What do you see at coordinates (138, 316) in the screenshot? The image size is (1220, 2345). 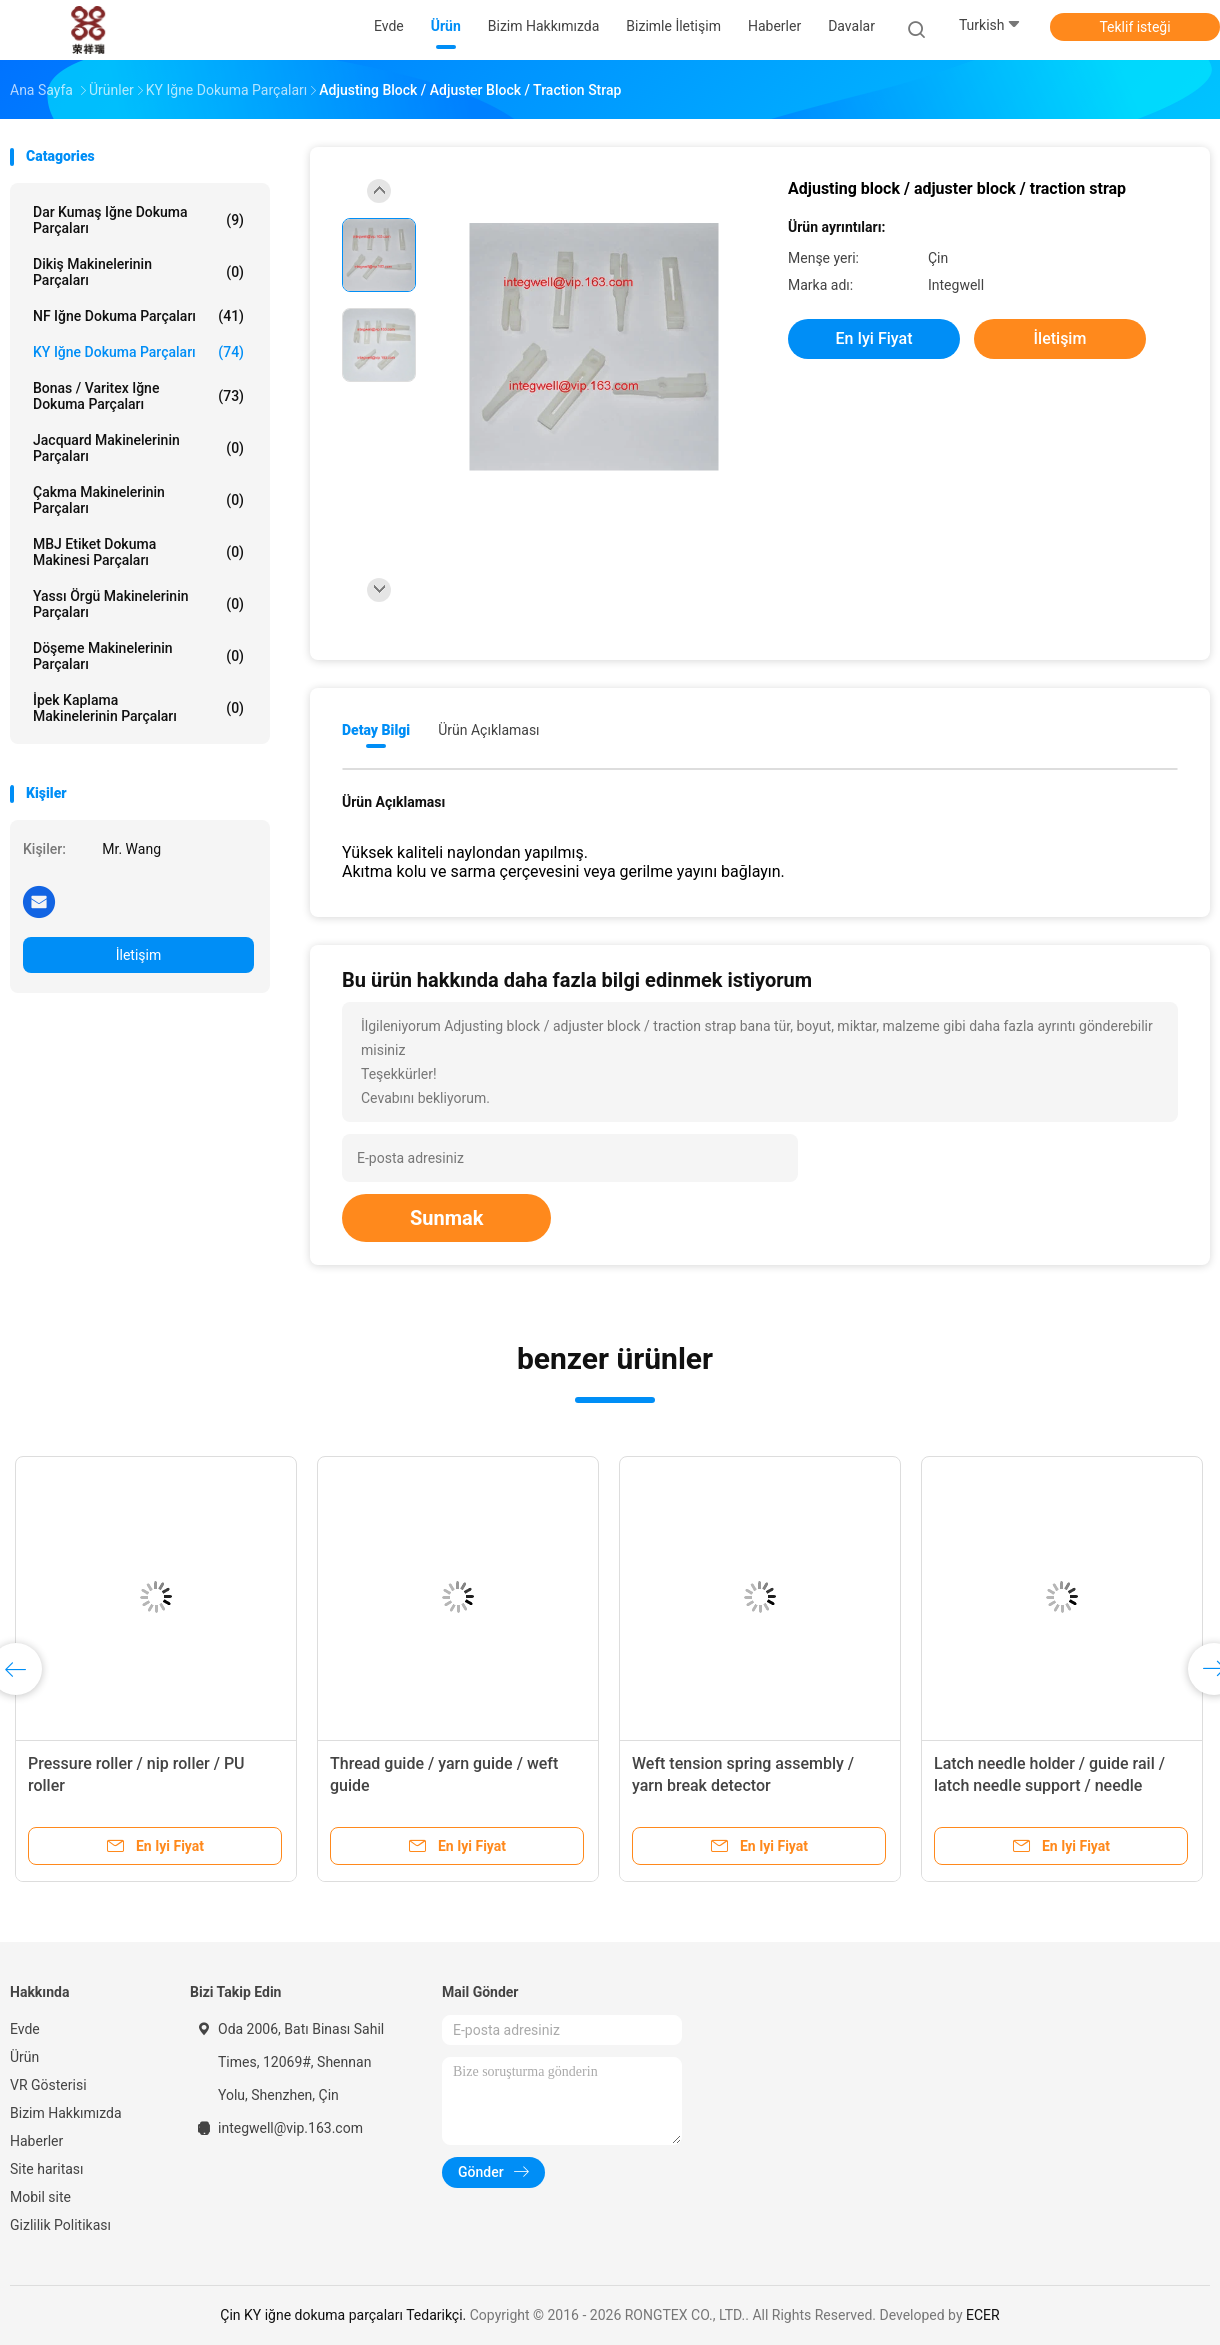 I see `NF iğne dokuma parçaları` at bounding box center [138, 316].